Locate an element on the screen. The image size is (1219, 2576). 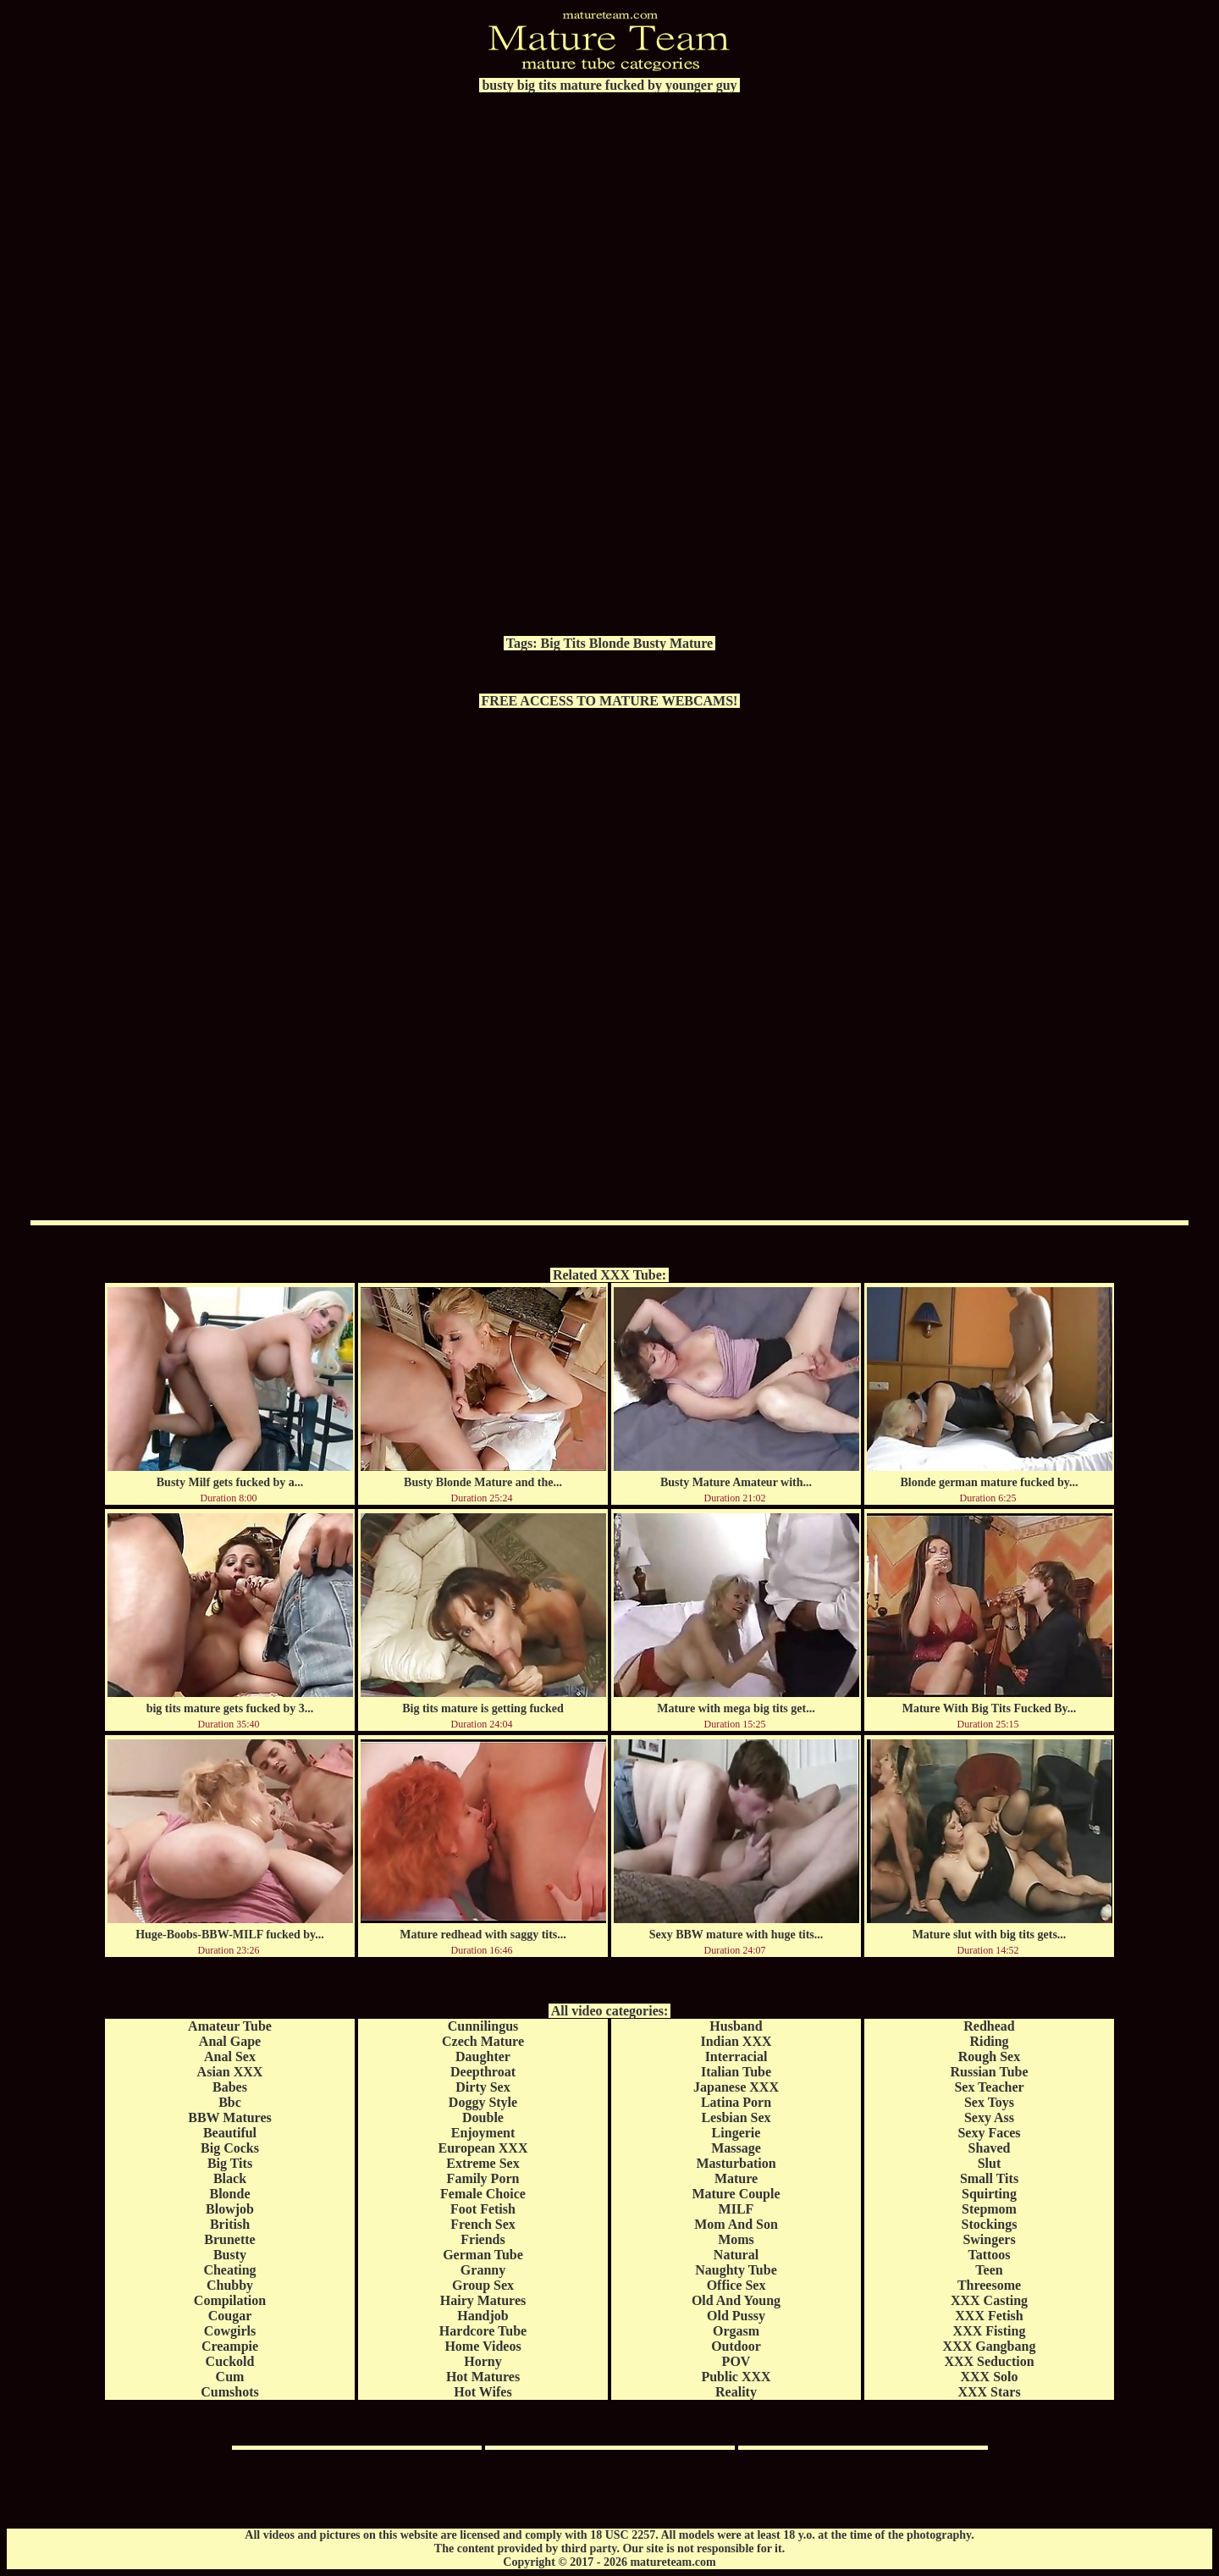
Indian XXX is located at coordinates (735, 2041).